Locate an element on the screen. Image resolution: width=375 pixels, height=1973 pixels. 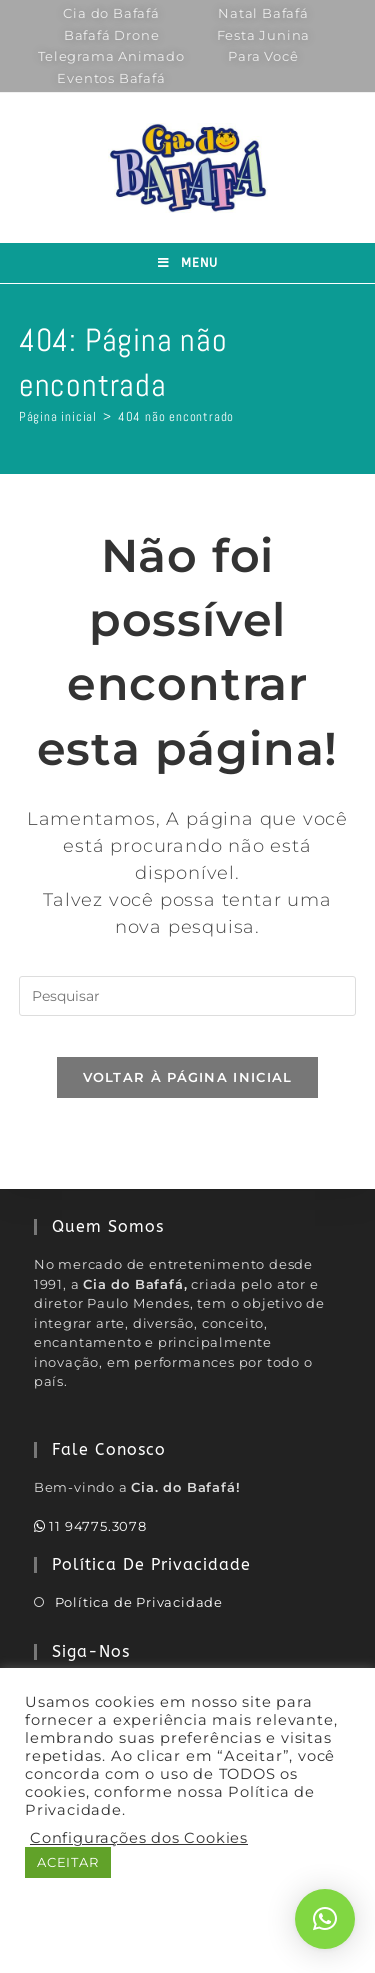
[Inserir consulta de pesquisa] is located at coordinates (188, 996).